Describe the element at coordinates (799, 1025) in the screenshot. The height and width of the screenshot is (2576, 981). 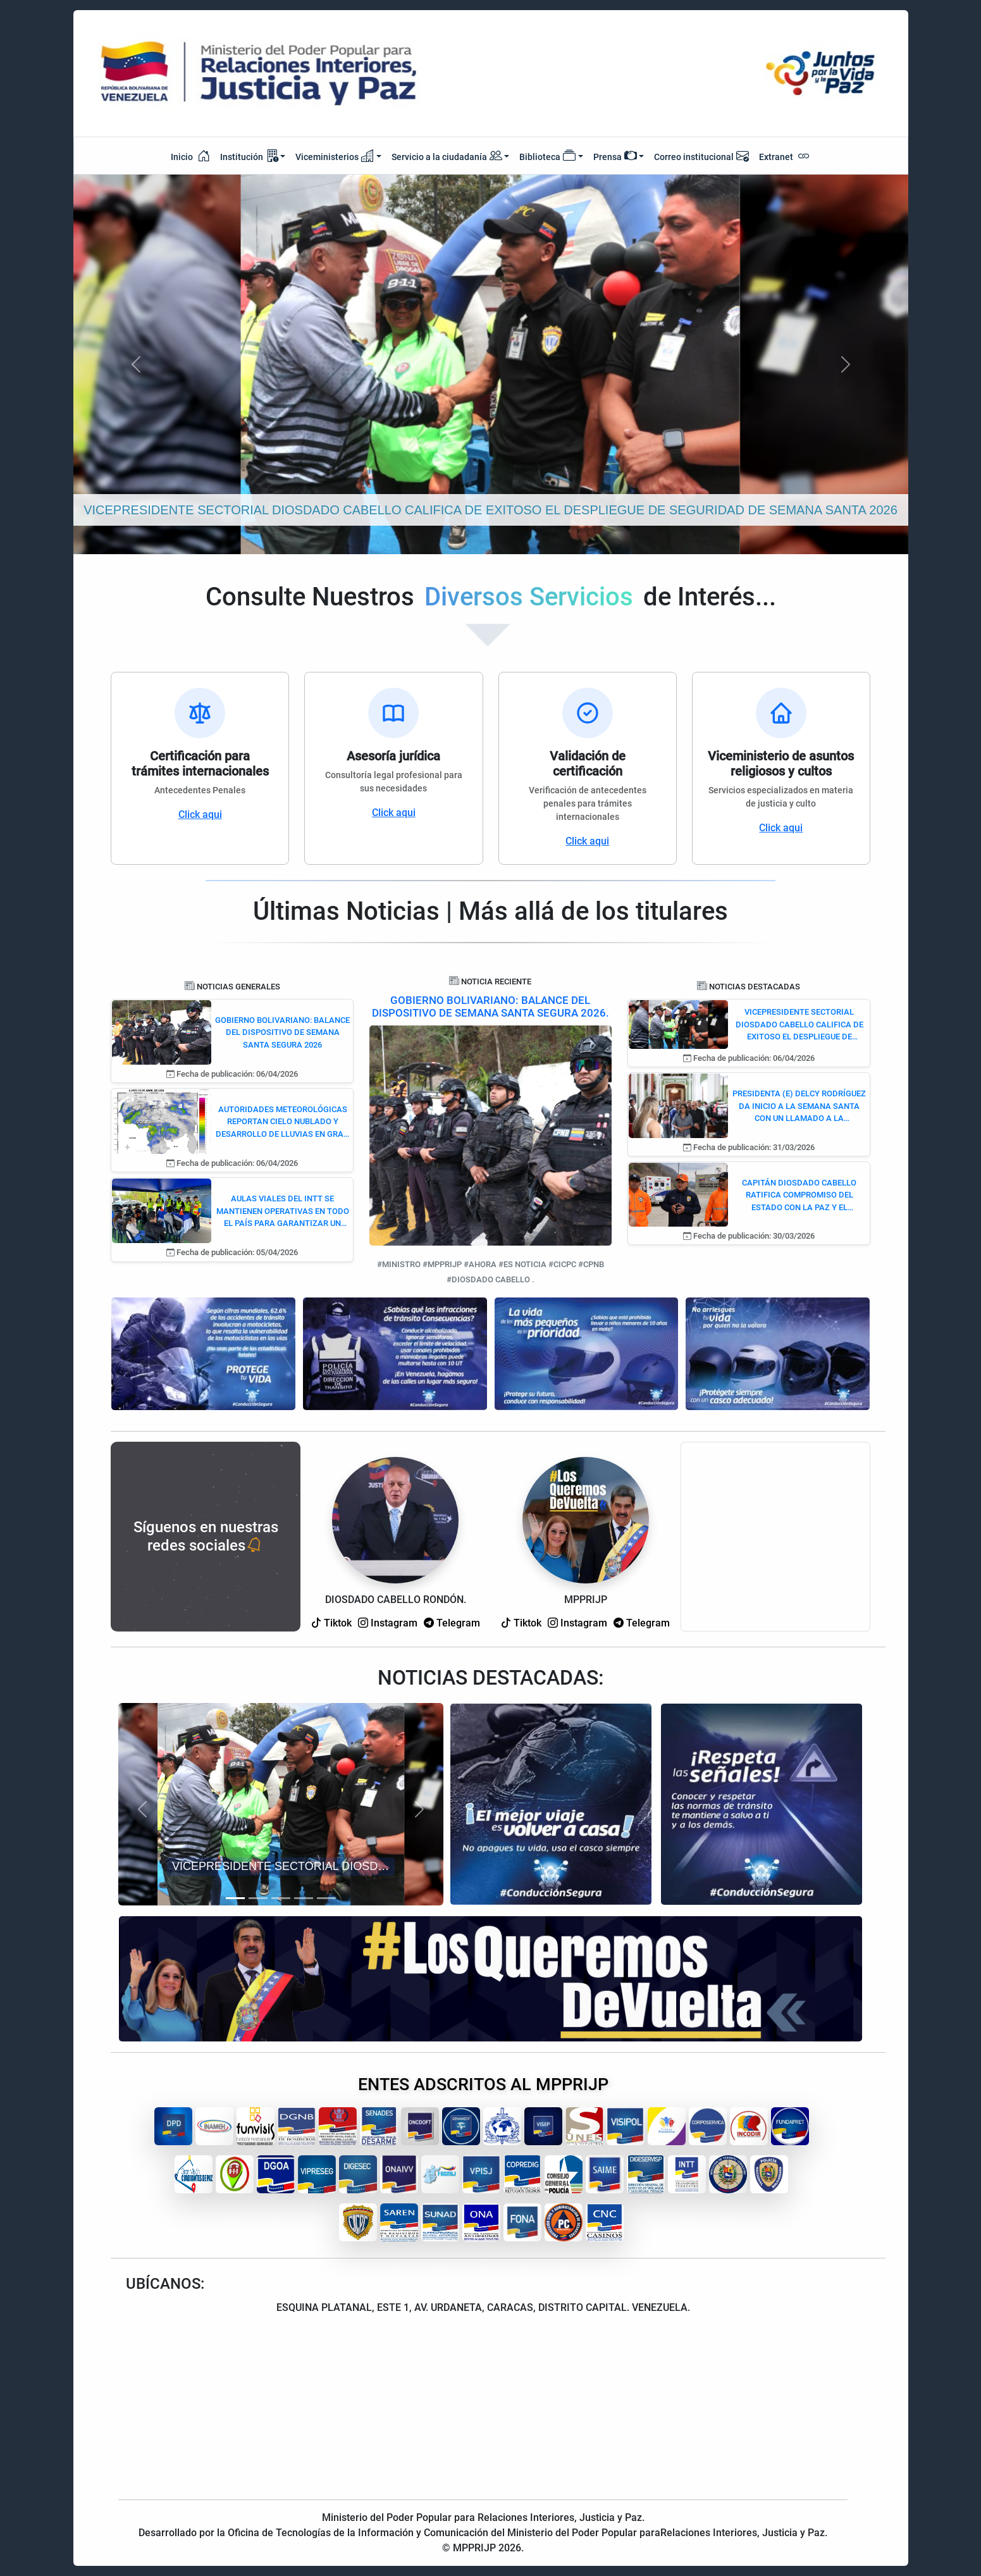
I see `VICEPRESIDENTE SECTORIAL DIOSDADO CABELLO CALIFICA DE EXITOSO EL DESPLIEGUE DE SEGURIDAD DE SEMANA SANTA 2026` at that location.